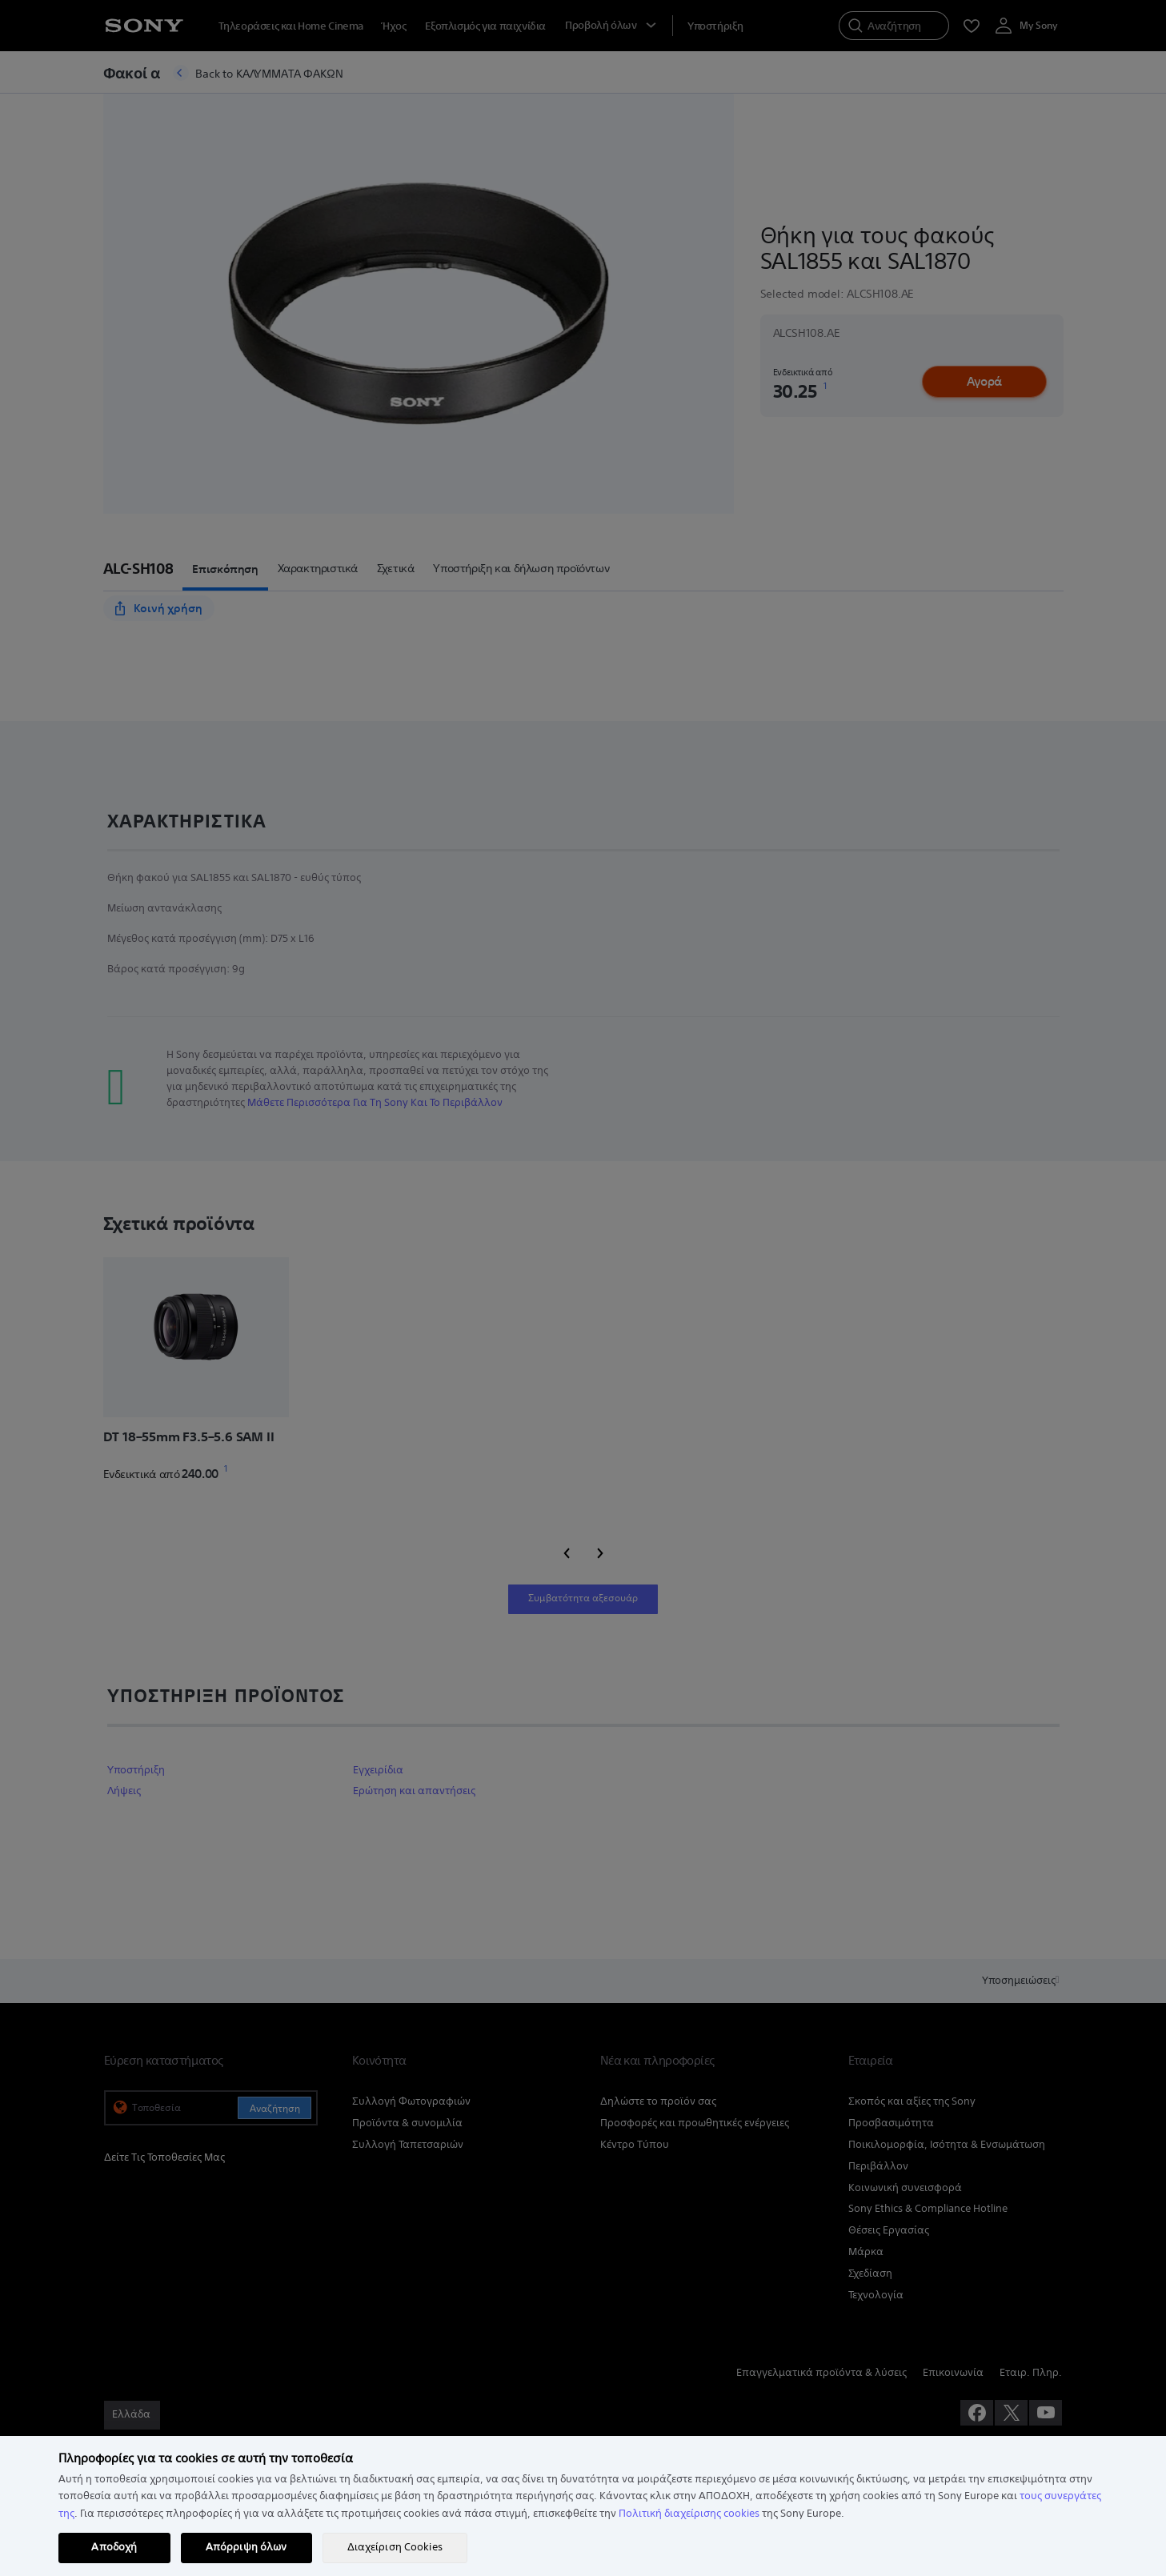  I want to click on Αποδοχή, so click(114, 2547).